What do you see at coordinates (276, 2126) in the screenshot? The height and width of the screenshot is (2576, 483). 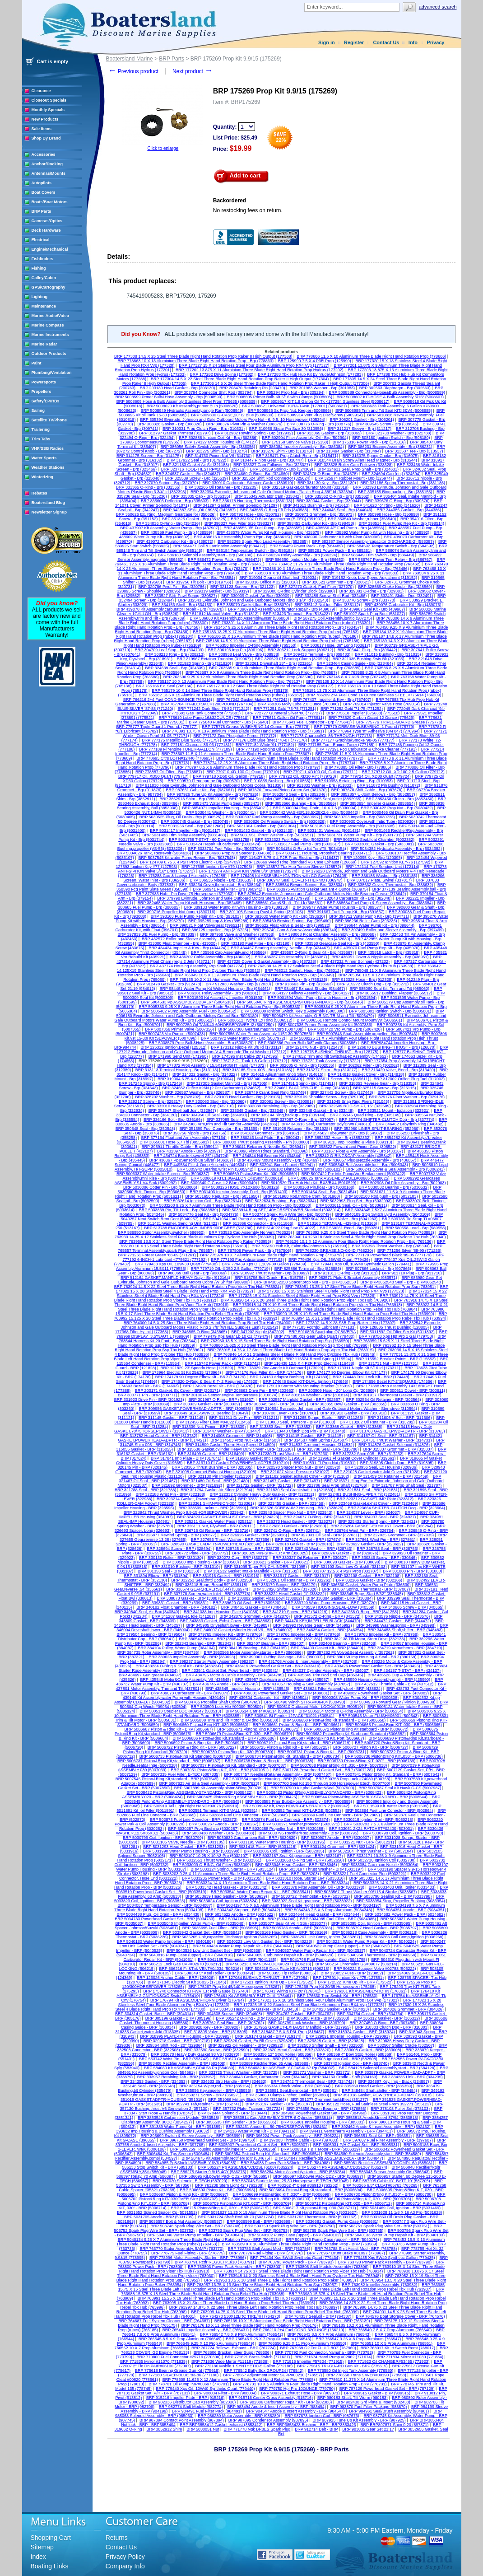 I see `BRP 392461 Anode Kit, 50-75HORSEPOWER (392461)` at bounding box center [276, 2126].